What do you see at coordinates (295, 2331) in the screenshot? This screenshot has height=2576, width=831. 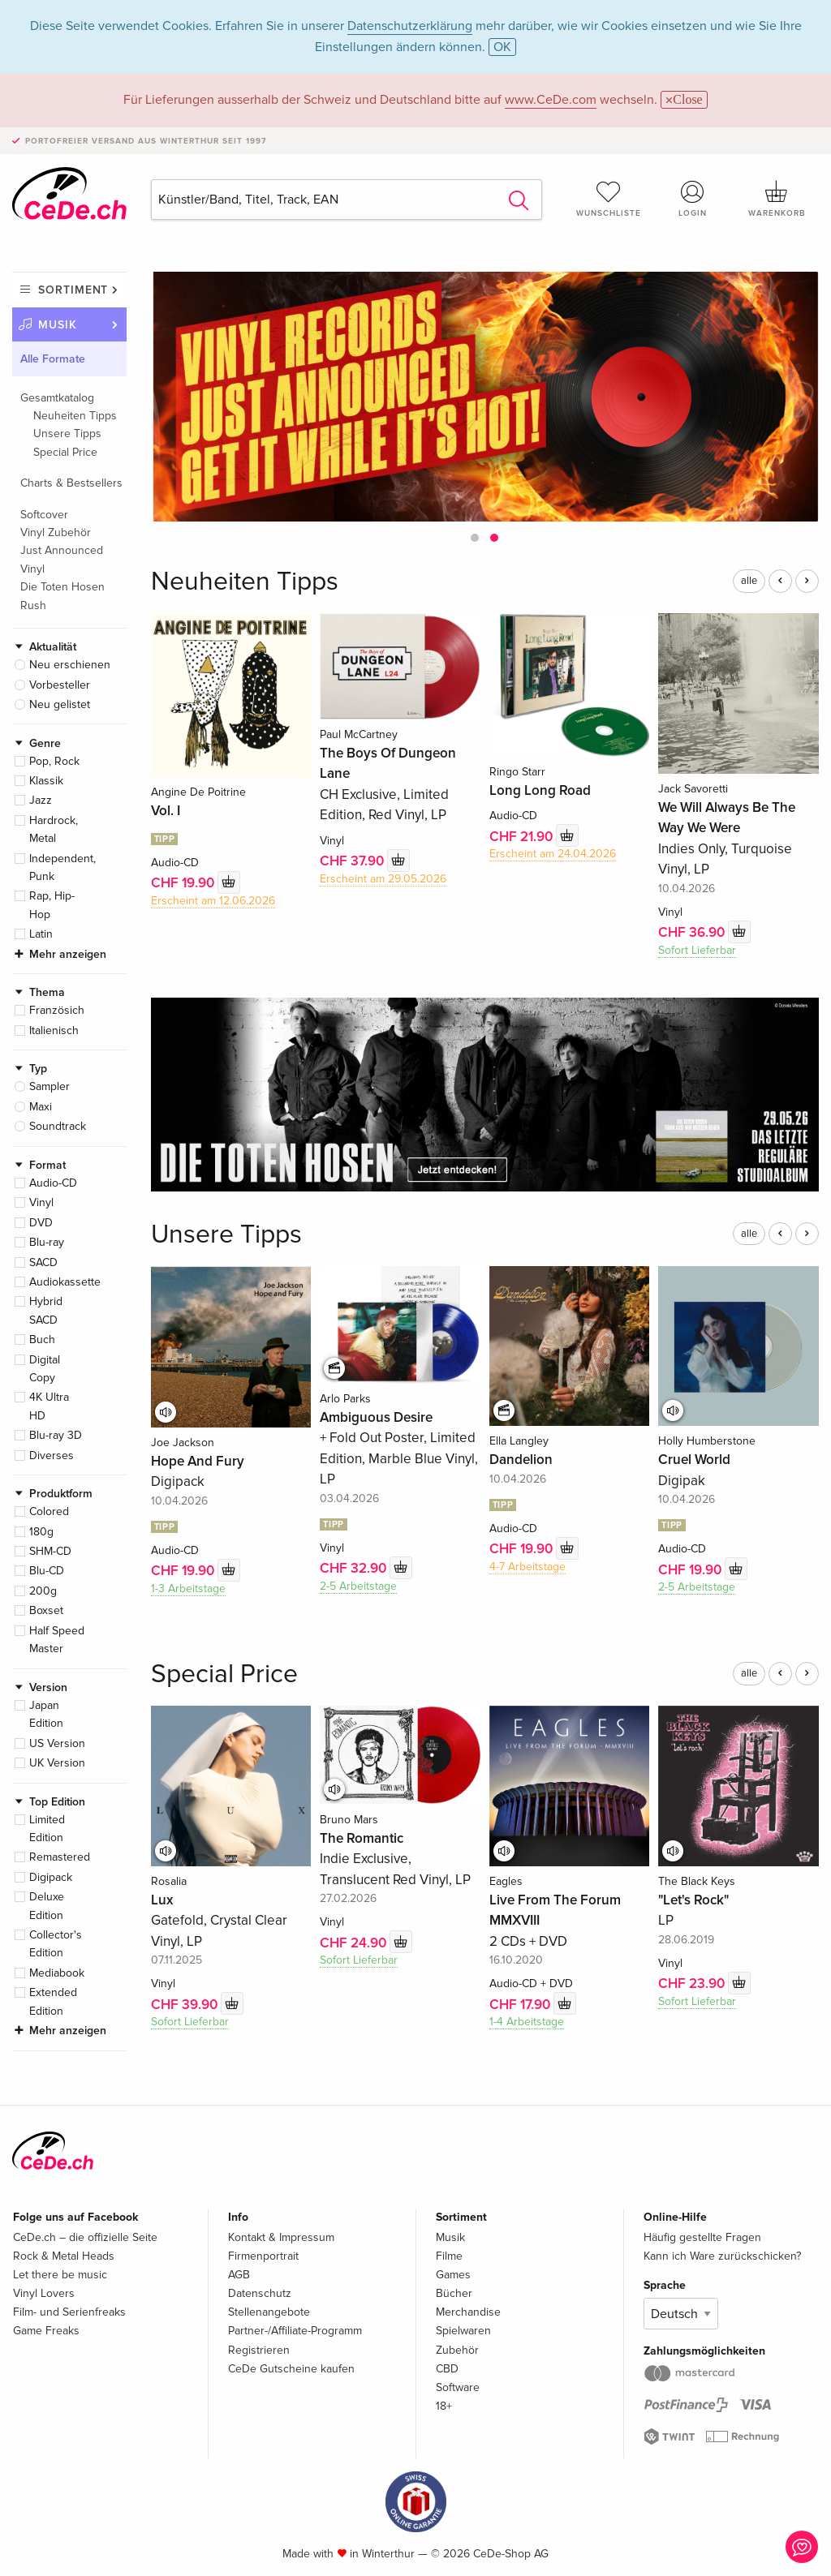 I see `Partner-/Affiliate-Programm` at bounding box center [295, 2331].